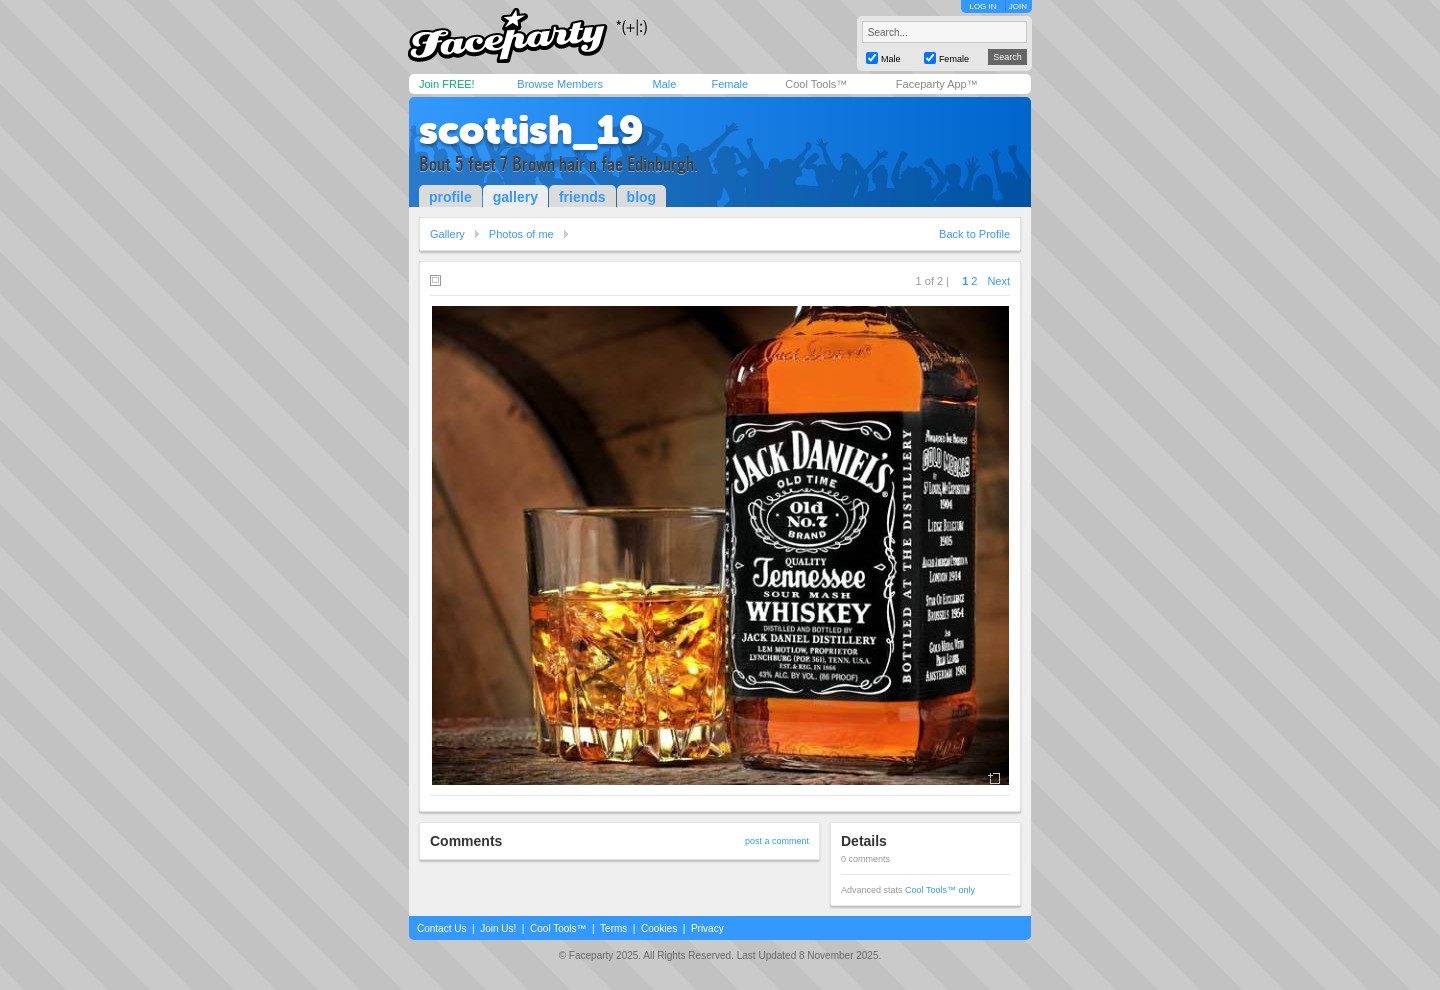 The width and height of the screenshot is (1440, 990). Describe the element at coordinates (642, 197) in the screenshot. I see `blog` at that location.